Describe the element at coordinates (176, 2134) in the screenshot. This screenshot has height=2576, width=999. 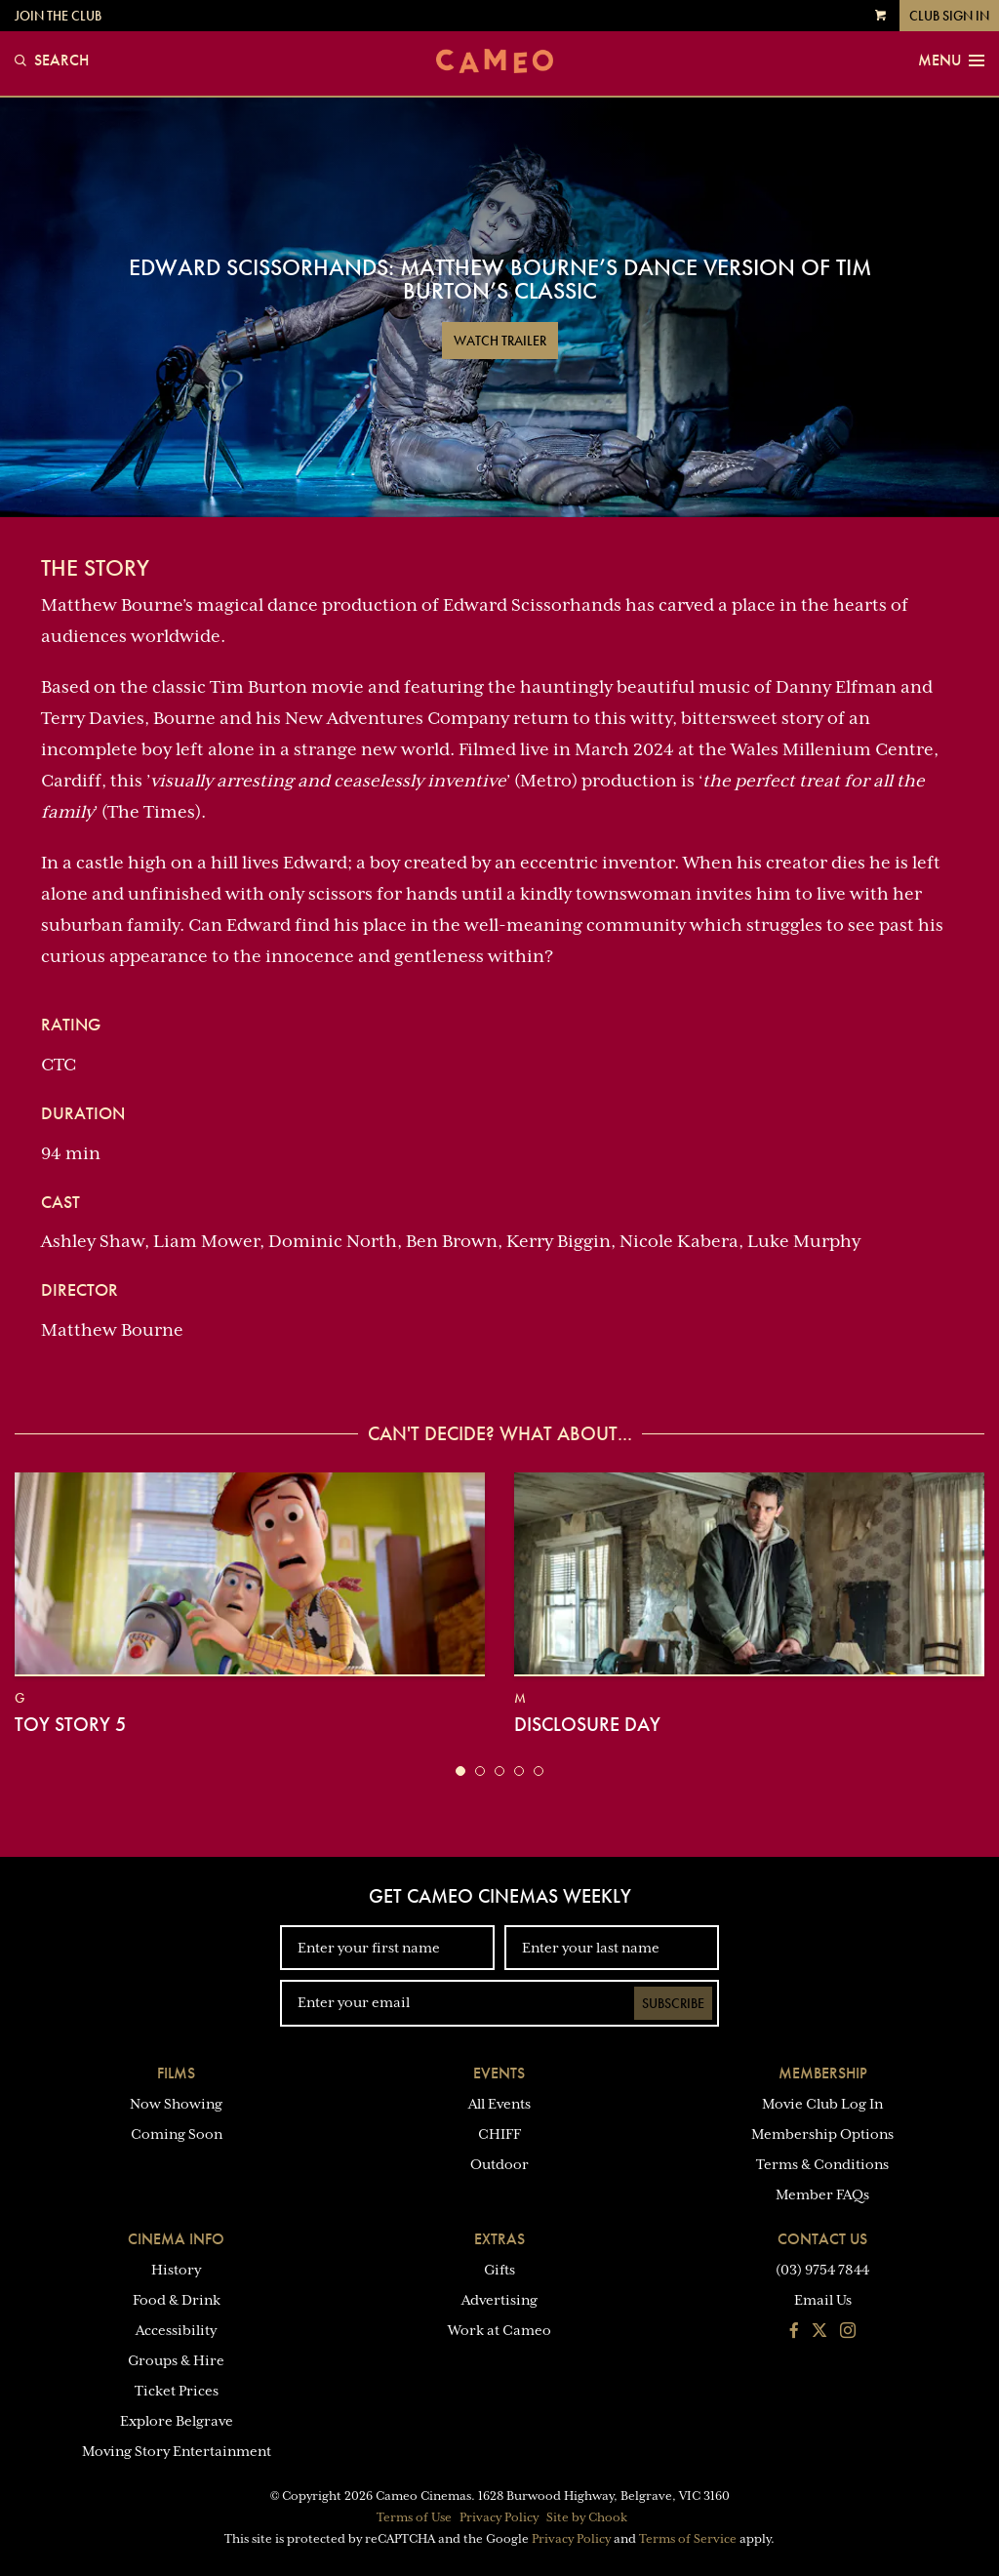
I see `Coming Soon` at that location.